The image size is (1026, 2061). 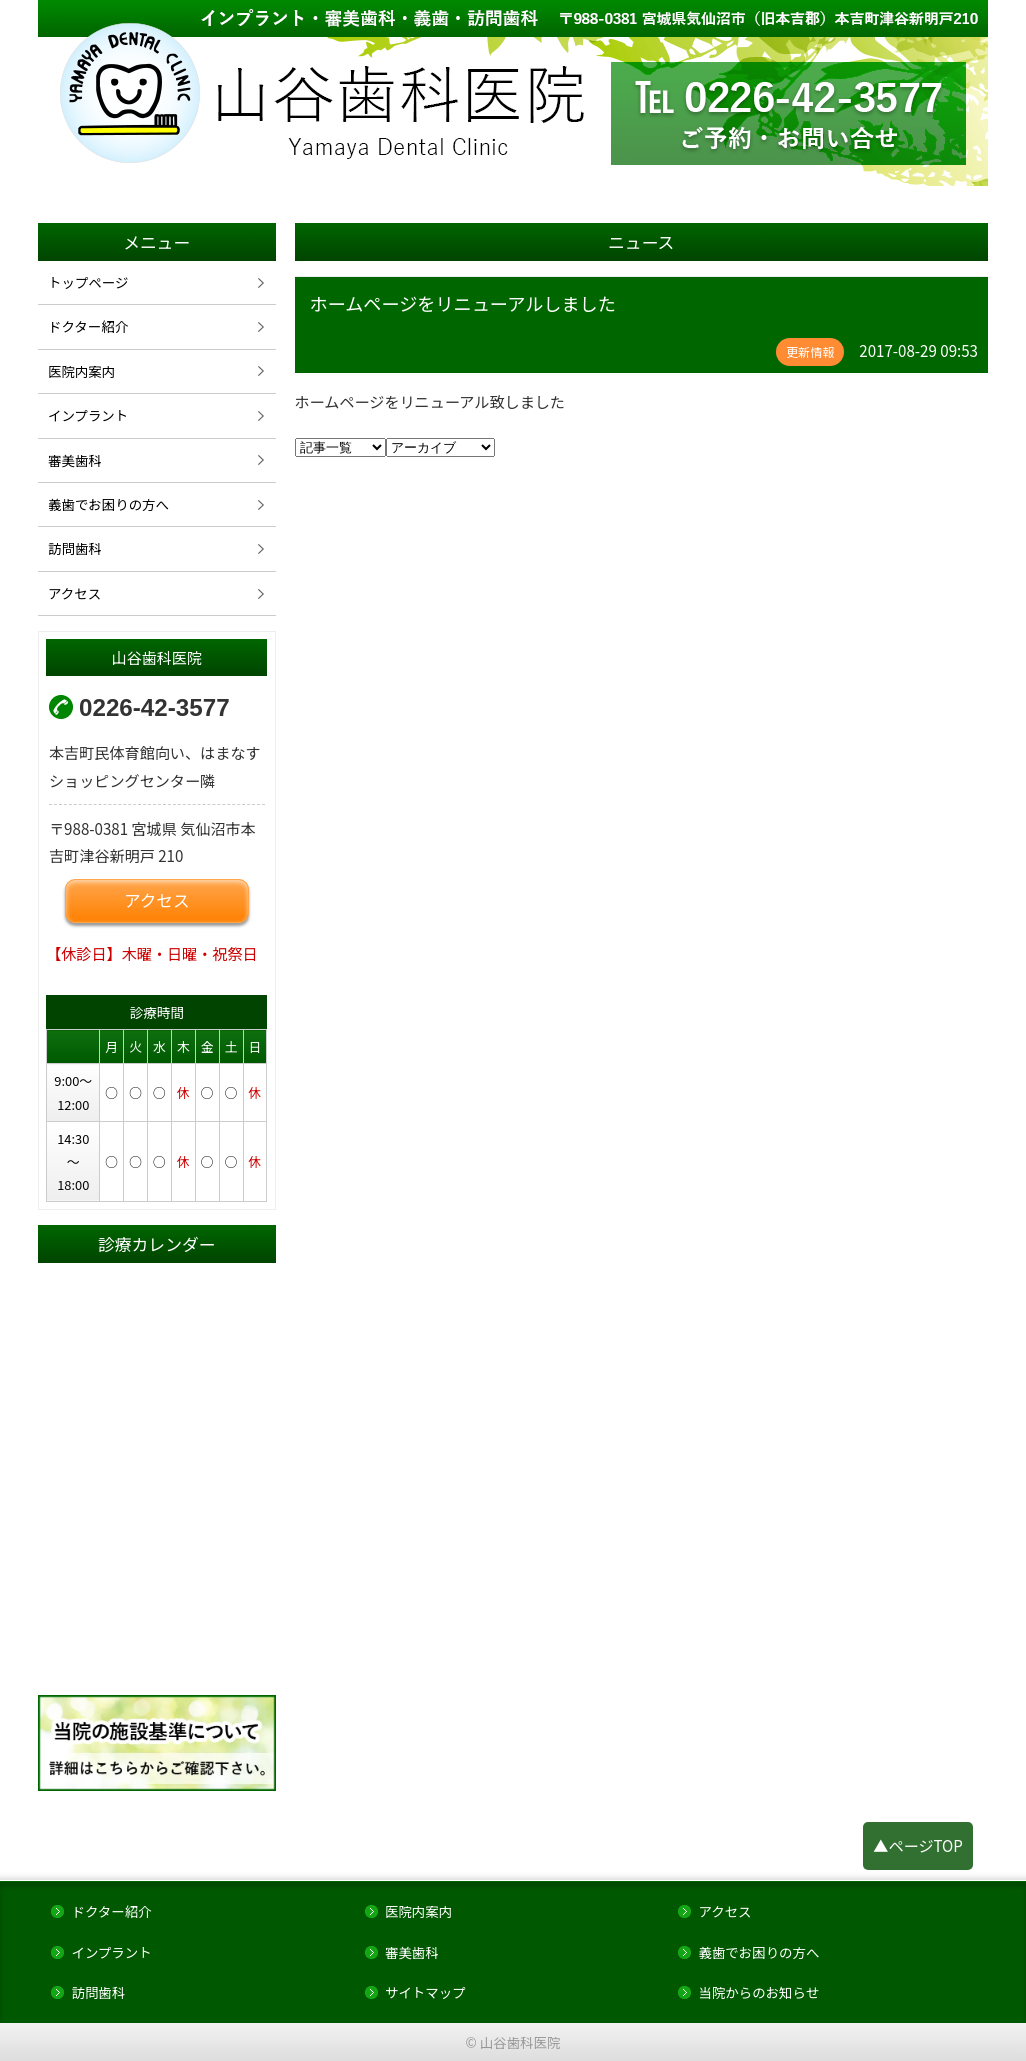 What do you see at coordinates (88, 326) in the screenshot?
I see `ドクター紹介` at bounding box center [88, 326].